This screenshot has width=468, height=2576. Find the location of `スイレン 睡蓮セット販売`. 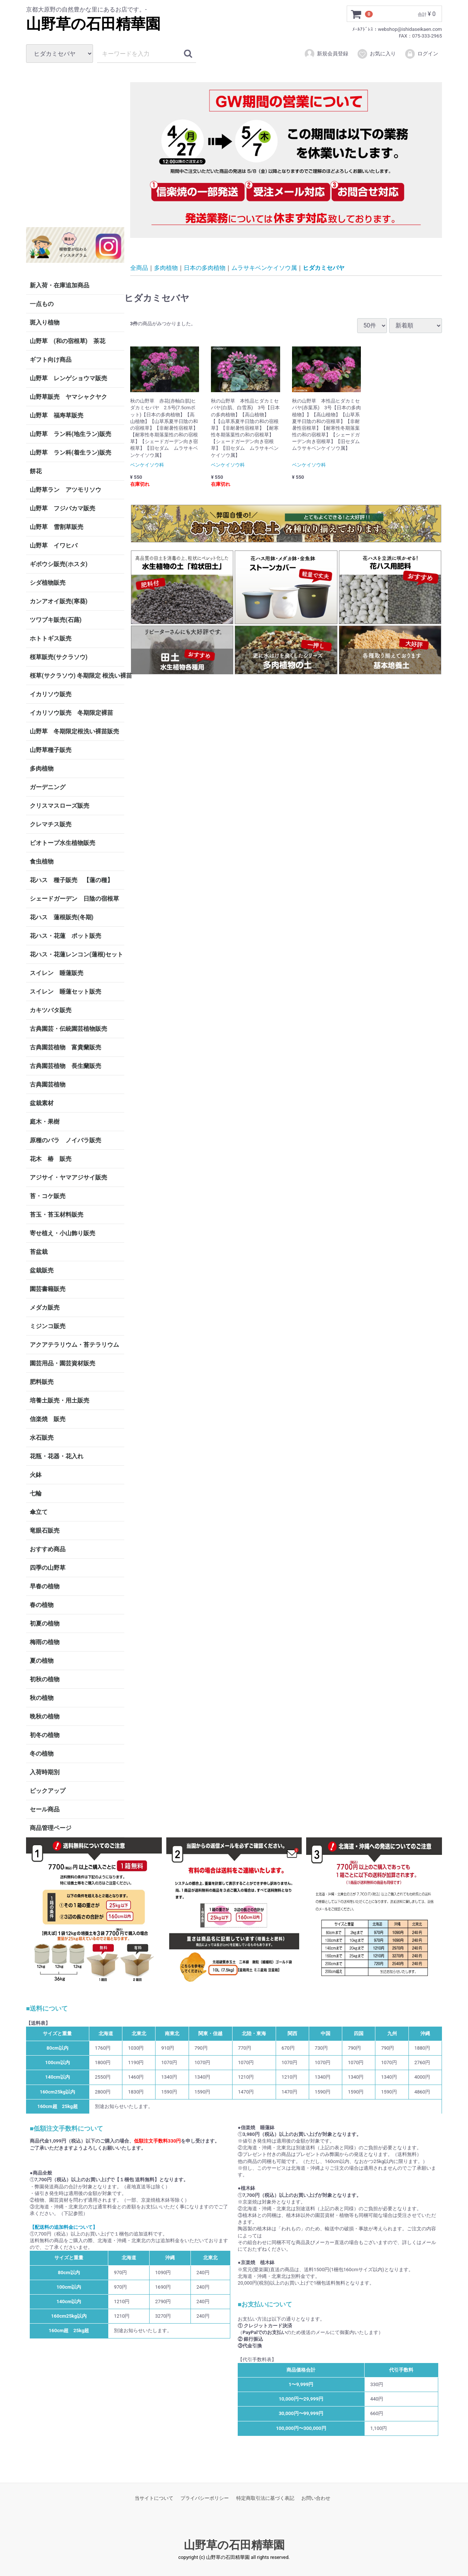

スイレン 睡蓮セット販売 is located at coordinates (65, 991).